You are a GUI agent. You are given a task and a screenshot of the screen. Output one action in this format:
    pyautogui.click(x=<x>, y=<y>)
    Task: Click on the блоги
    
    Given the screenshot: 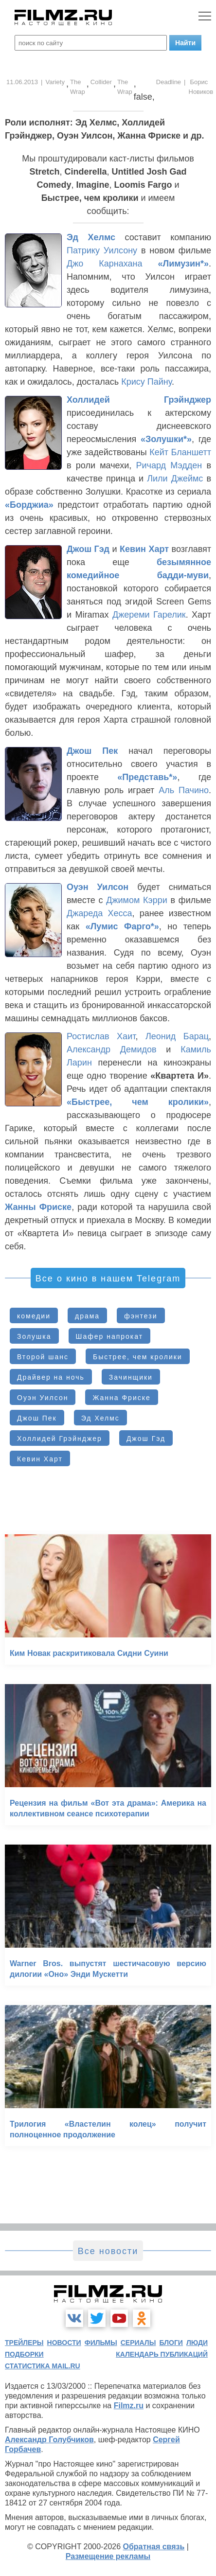 What is the action you would take?
    pyautogui.click(x=171, y=2342)
    